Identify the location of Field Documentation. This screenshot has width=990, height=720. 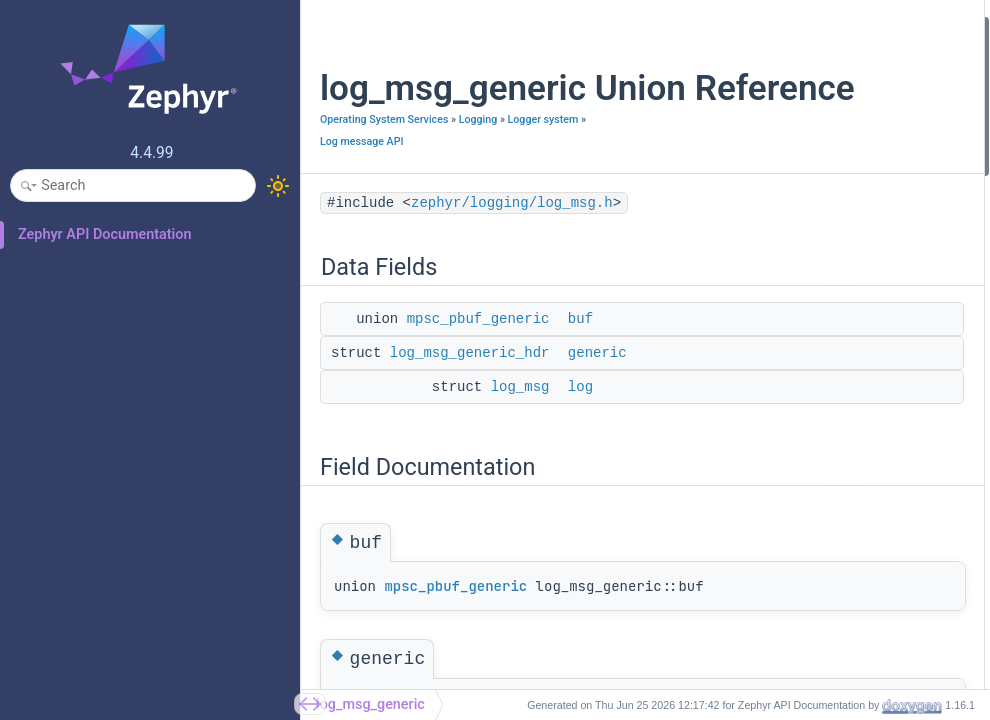
(769, 135).